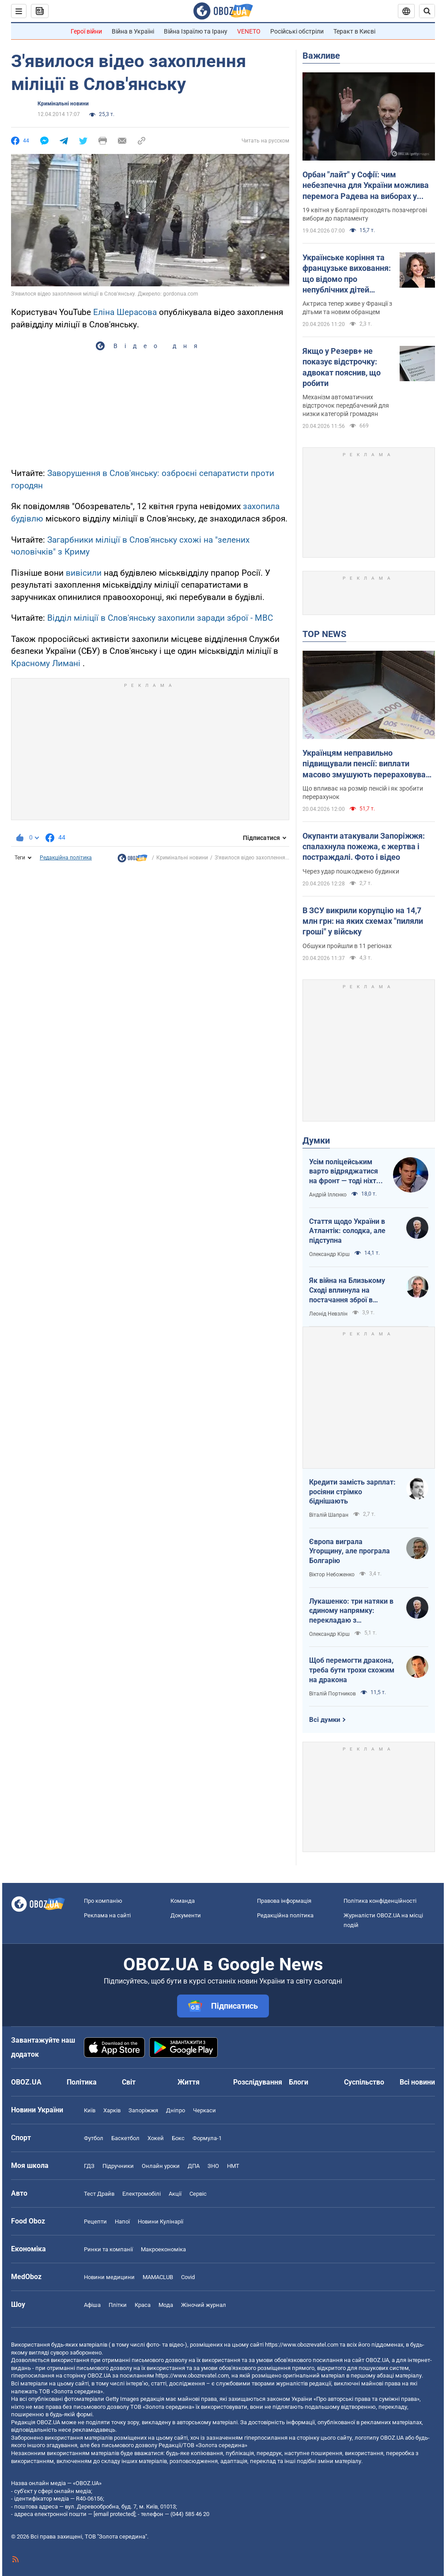 The width and height of the screenshot is (446, 2576). Describe the element at coordinates (175, 2193) in the screenshot. I see `Акції` at that location.